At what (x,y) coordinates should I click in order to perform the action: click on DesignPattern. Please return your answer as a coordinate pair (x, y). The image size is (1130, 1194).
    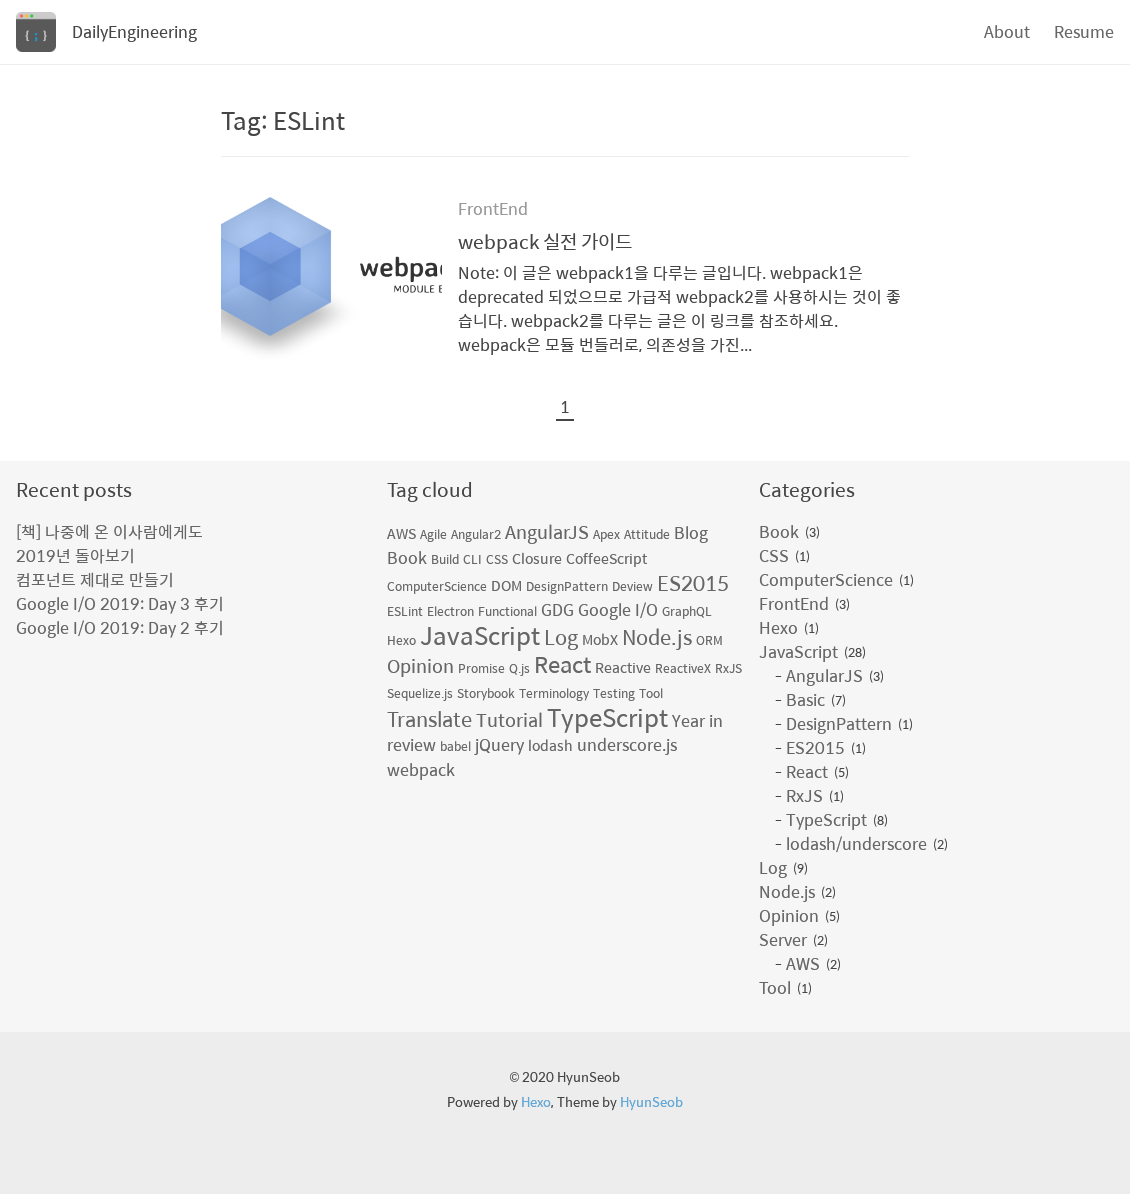
    Looking at the image, I should click on (567, 586).